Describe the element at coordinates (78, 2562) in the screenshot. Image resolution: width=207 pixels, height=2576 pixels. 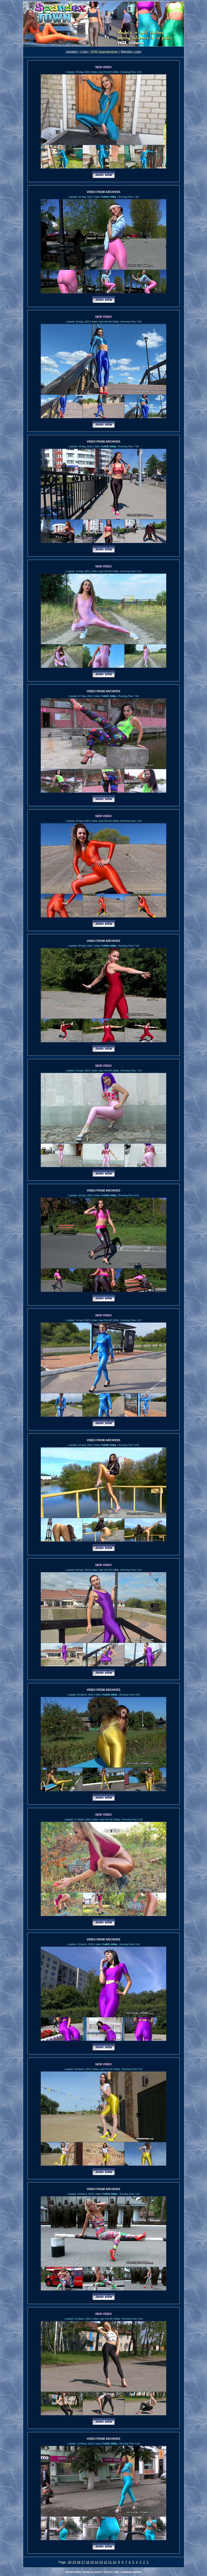
I see `18` at that location.